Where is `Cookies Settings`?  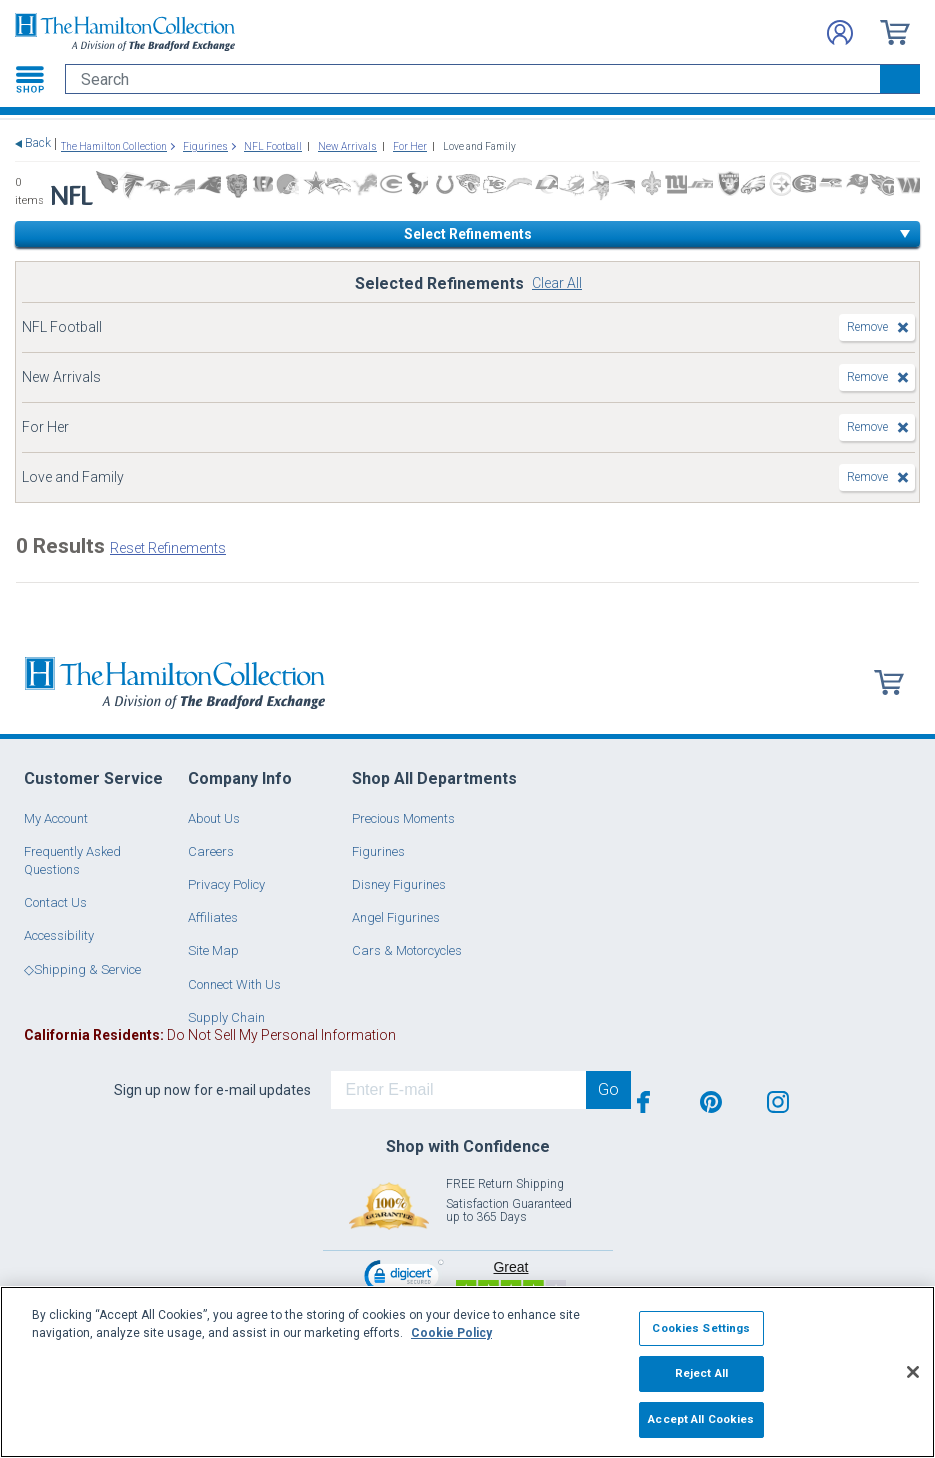
Cookies Settings is located at coordinates (701, 1328).